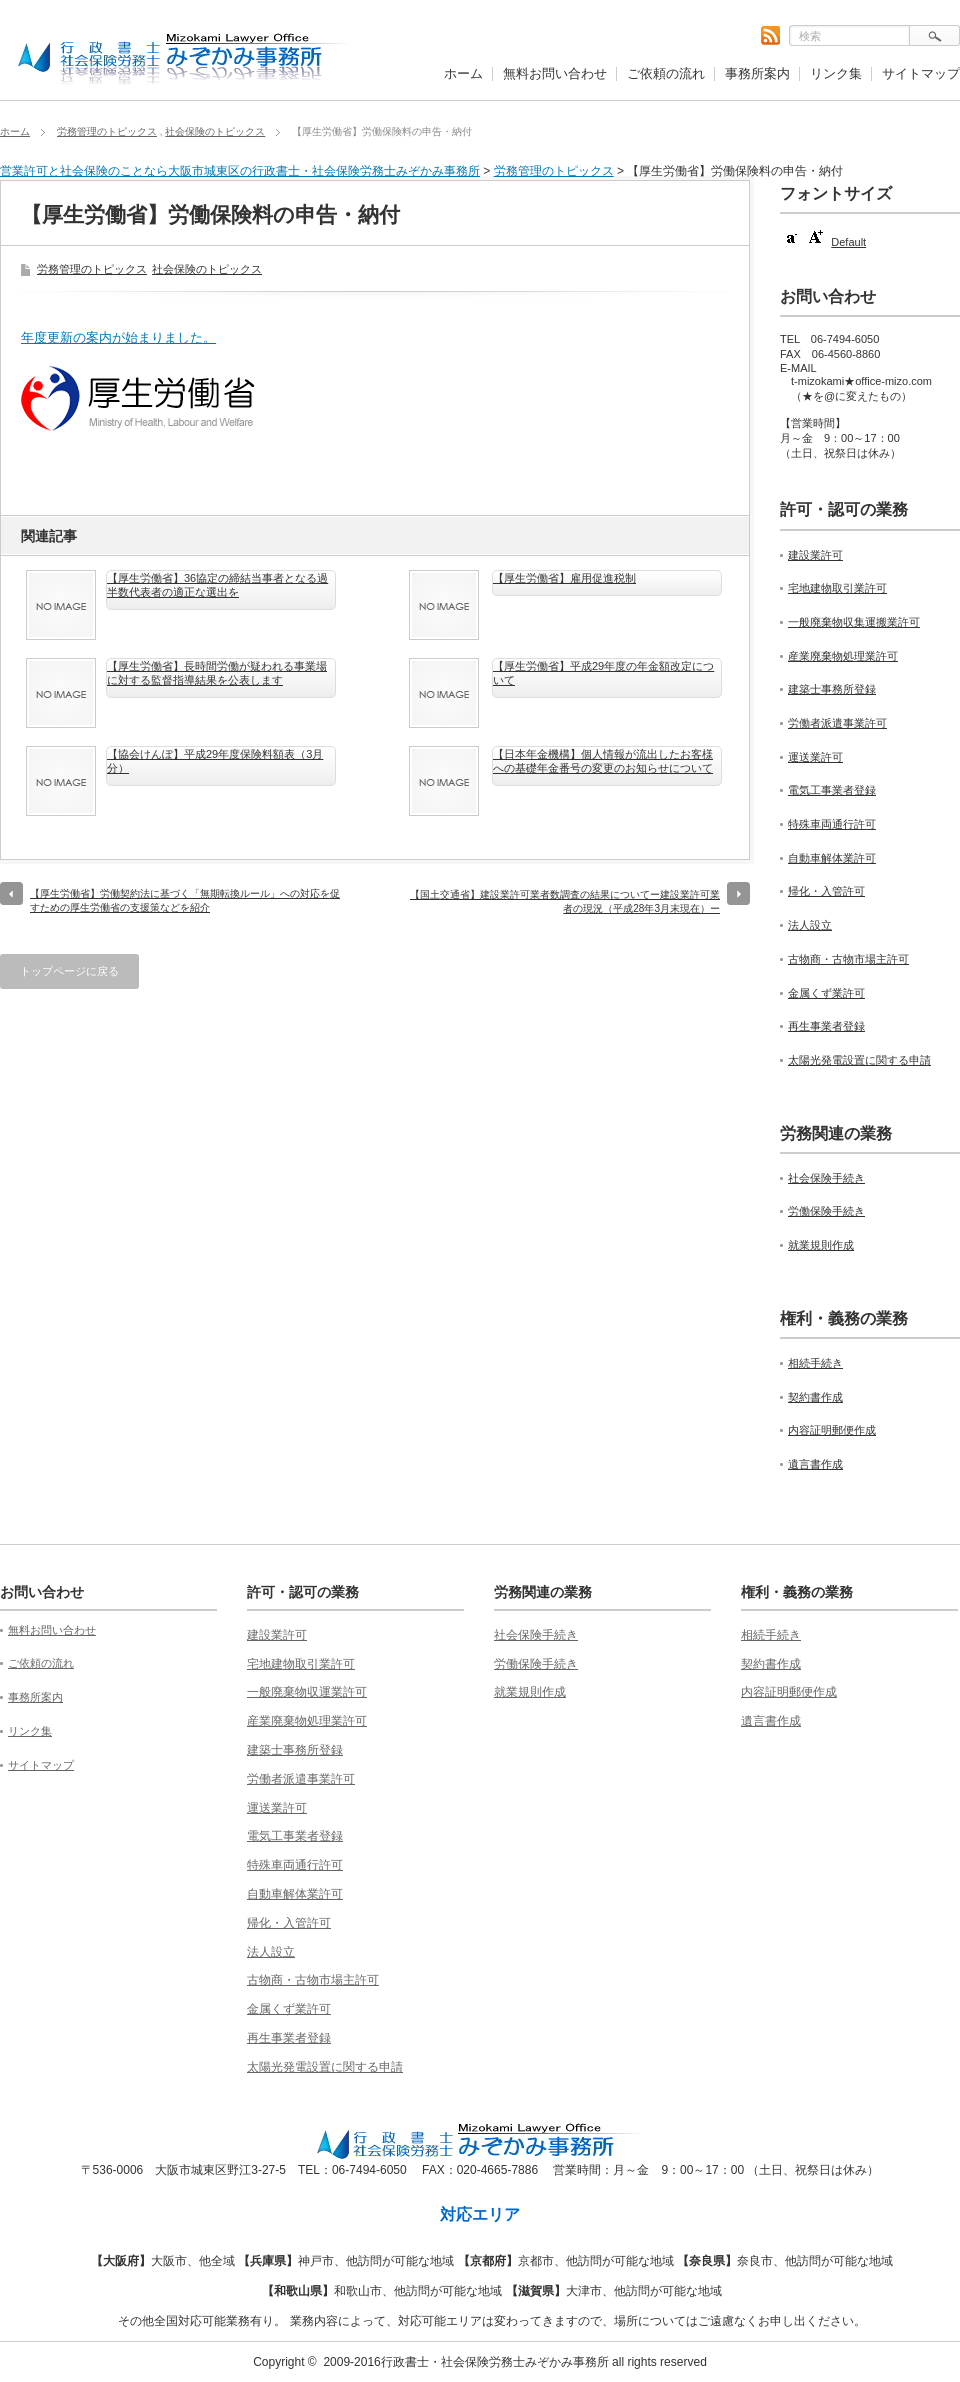 This screenshot has width=960, height=2382. What do you see at coordinates (240, 171) in the screenshot?
I see `営業許可と社会保険のことなら大阪市城東区の行政書士・社会保険労務士みぞかみ事務所` at bounding box center [240, 171].